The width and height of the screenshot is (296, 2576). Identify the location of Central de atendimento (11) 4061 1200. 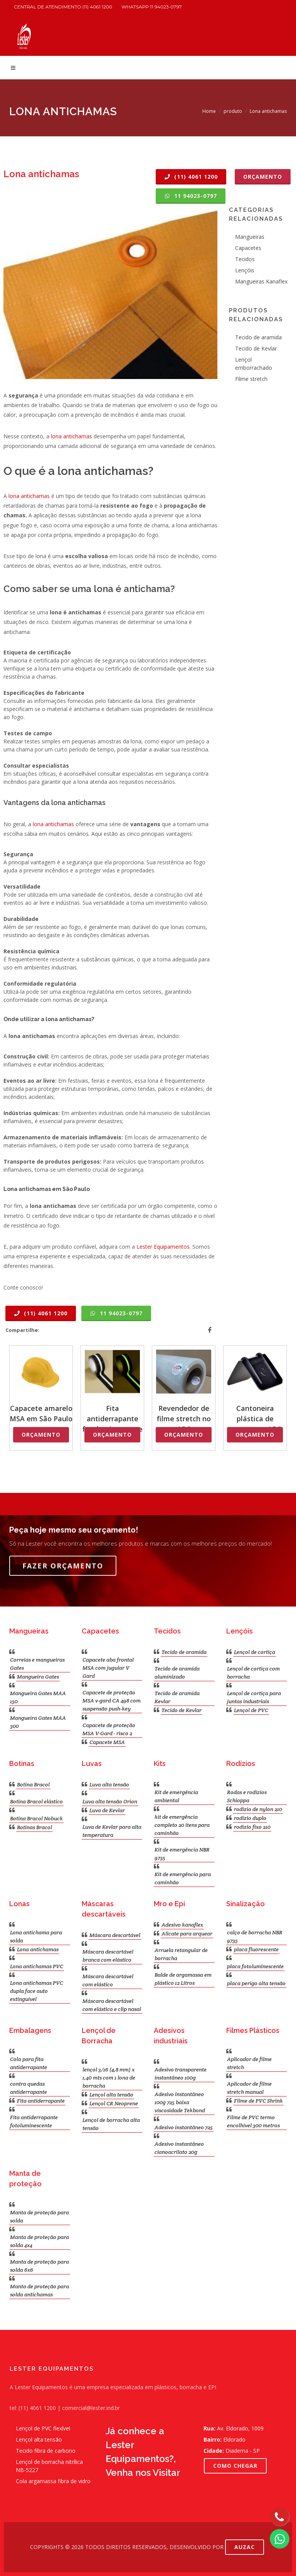
(63, 7).